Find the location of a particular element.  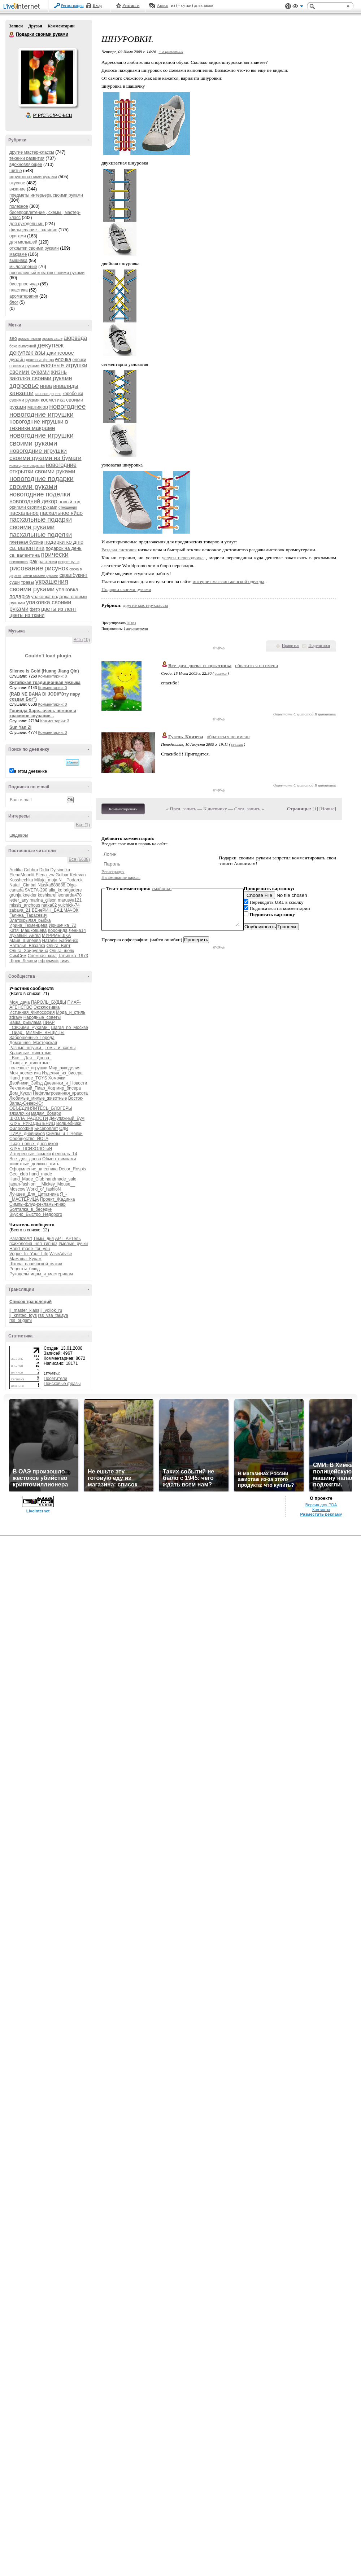

новогодние игрушки в технике макраме is located at coordinates (38, 425).